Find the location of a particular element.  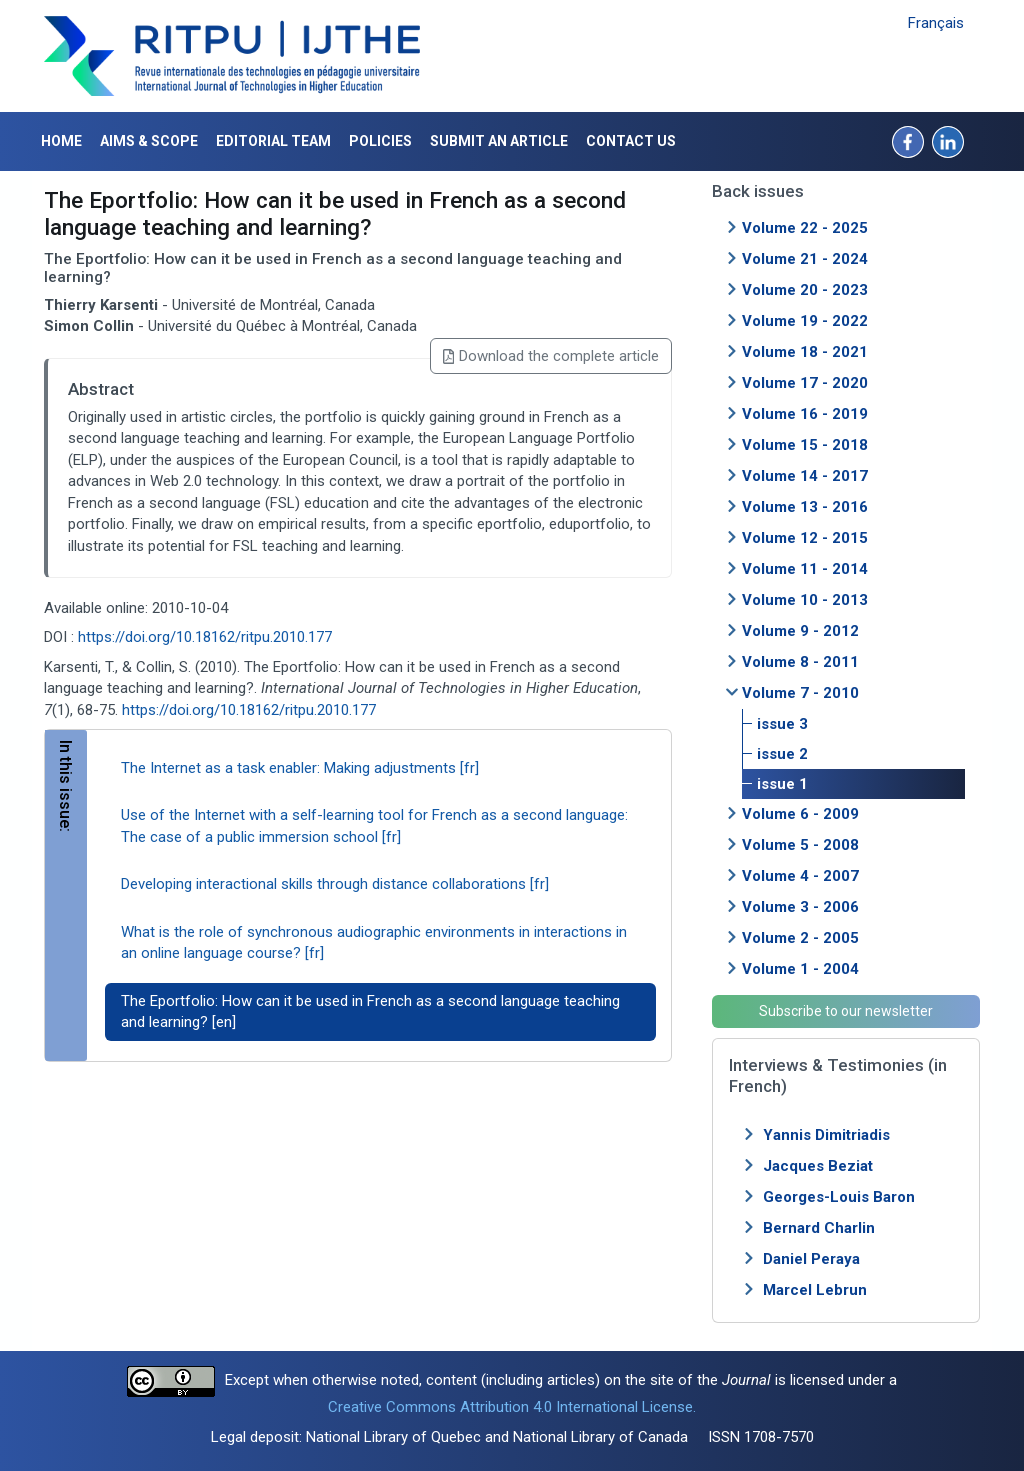

Creative Commons Attribution 4.0 International License. is located at coordinates (512, 1407).